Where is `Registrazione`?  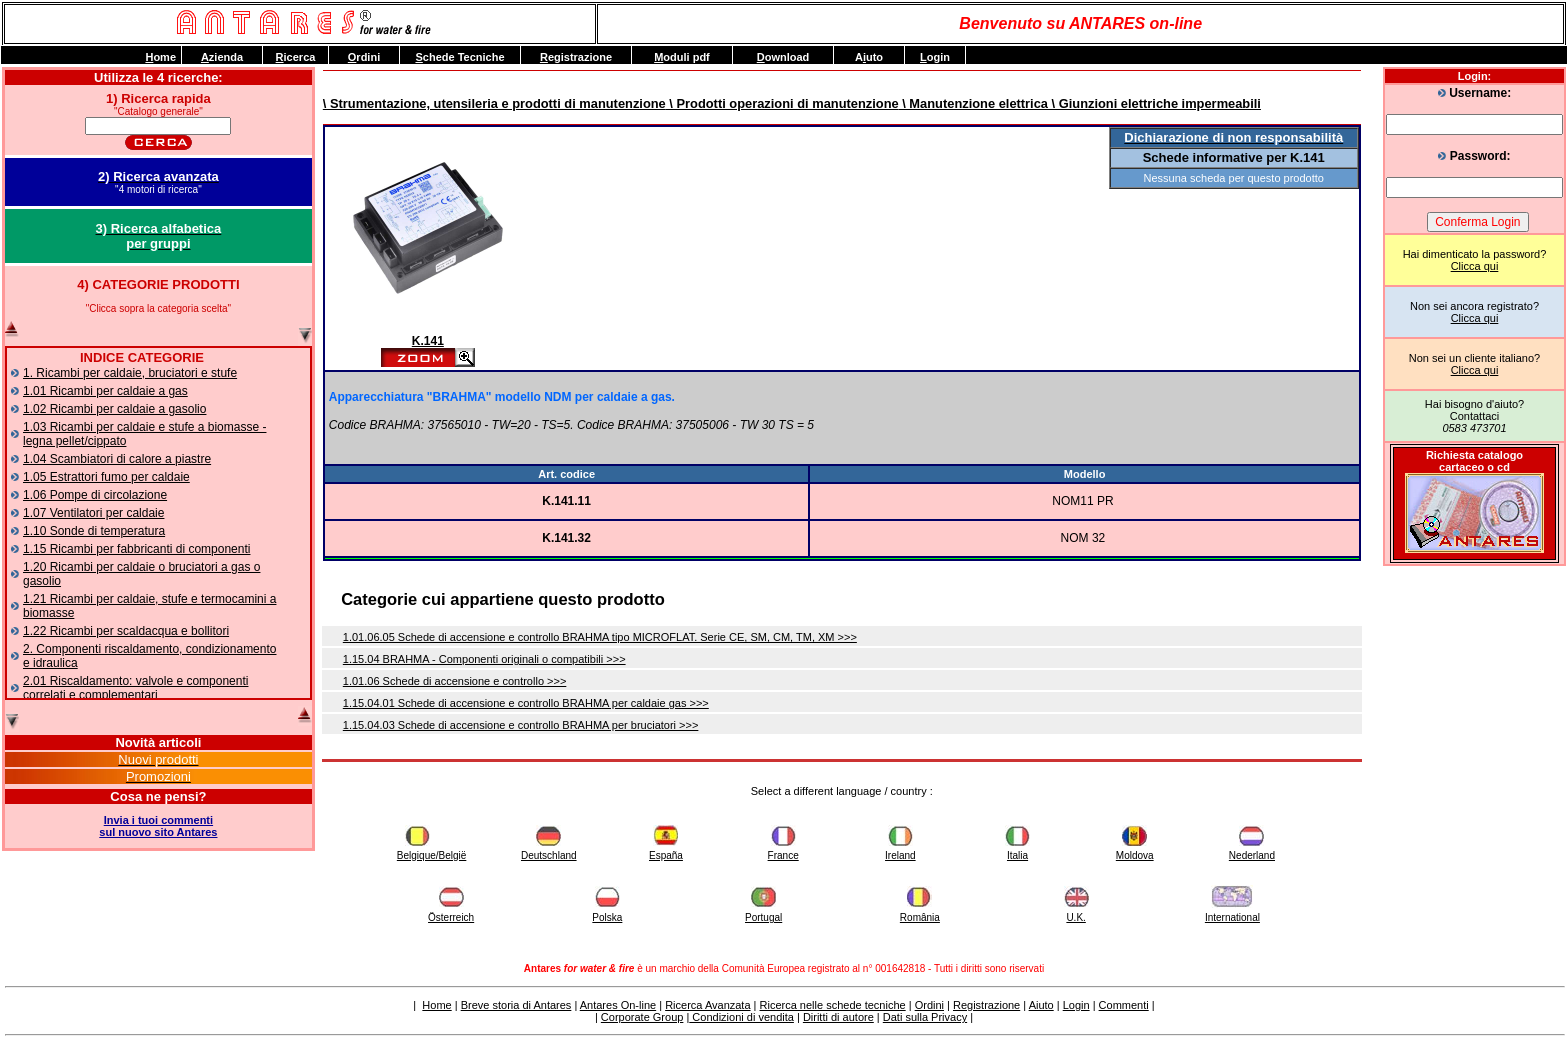
Registrazione is located at coordinates (986, 1005).